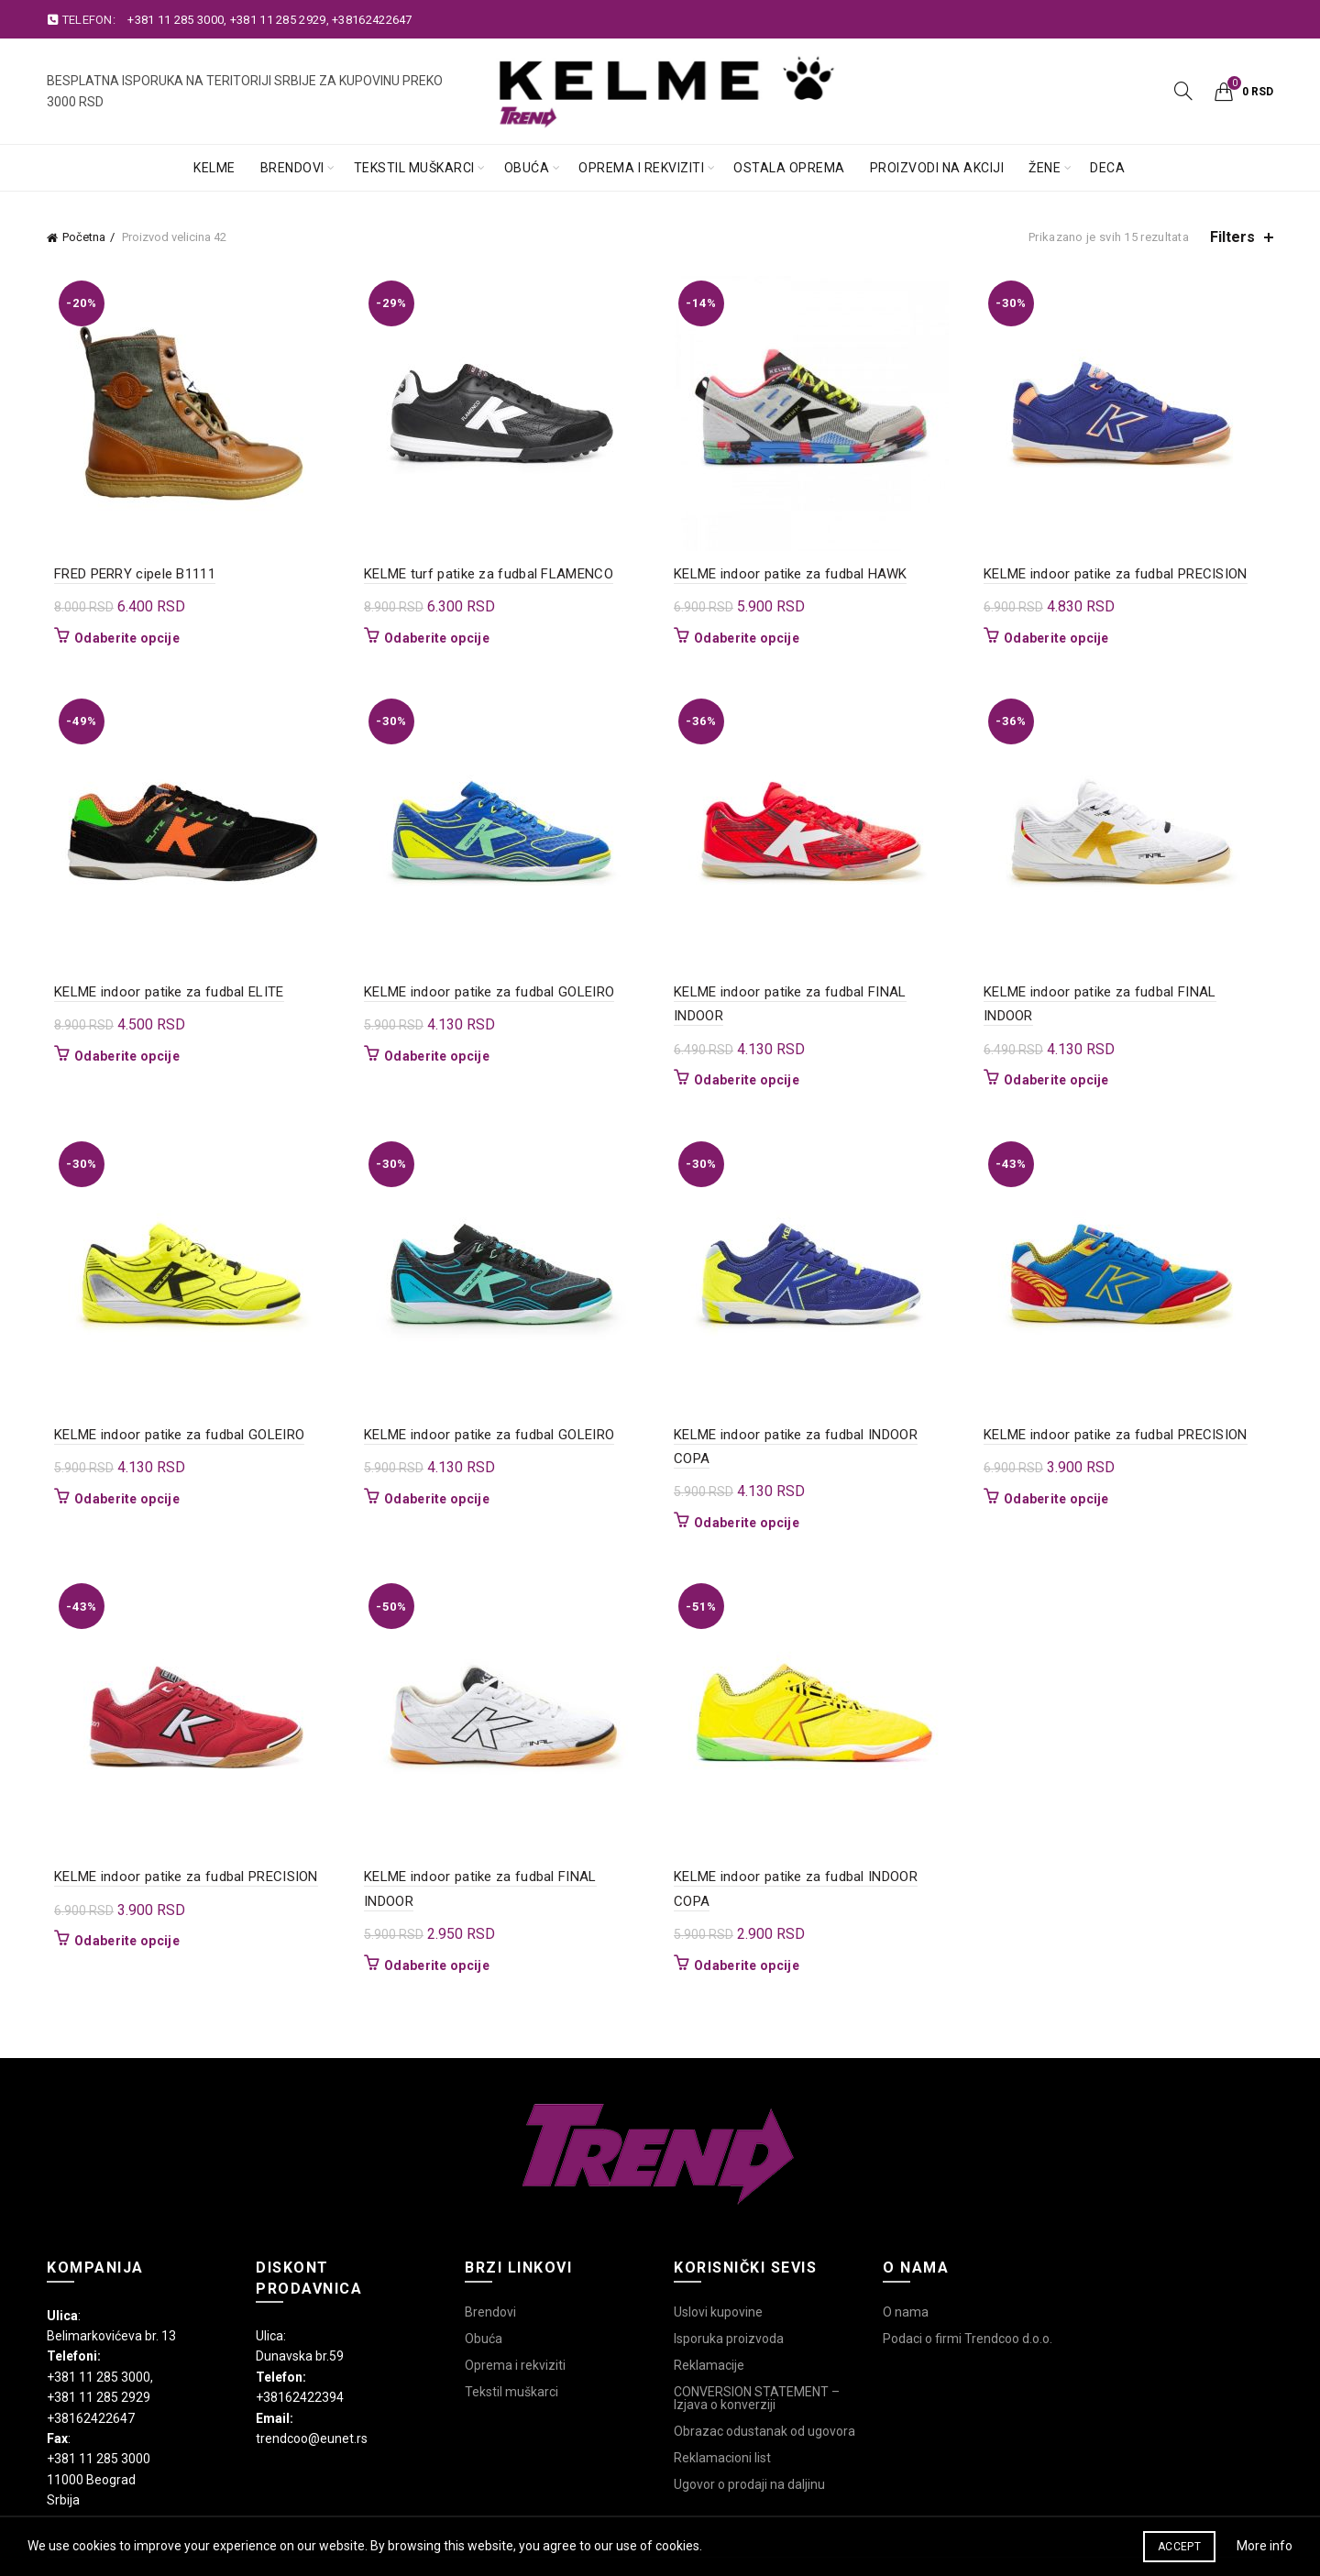 The image size is (1320, 2576). What do you see at coordinates (790, 574) in the screenshot?
I see `KELME indoor patike za fudbal HAWK` at bounding box center [790, 574].